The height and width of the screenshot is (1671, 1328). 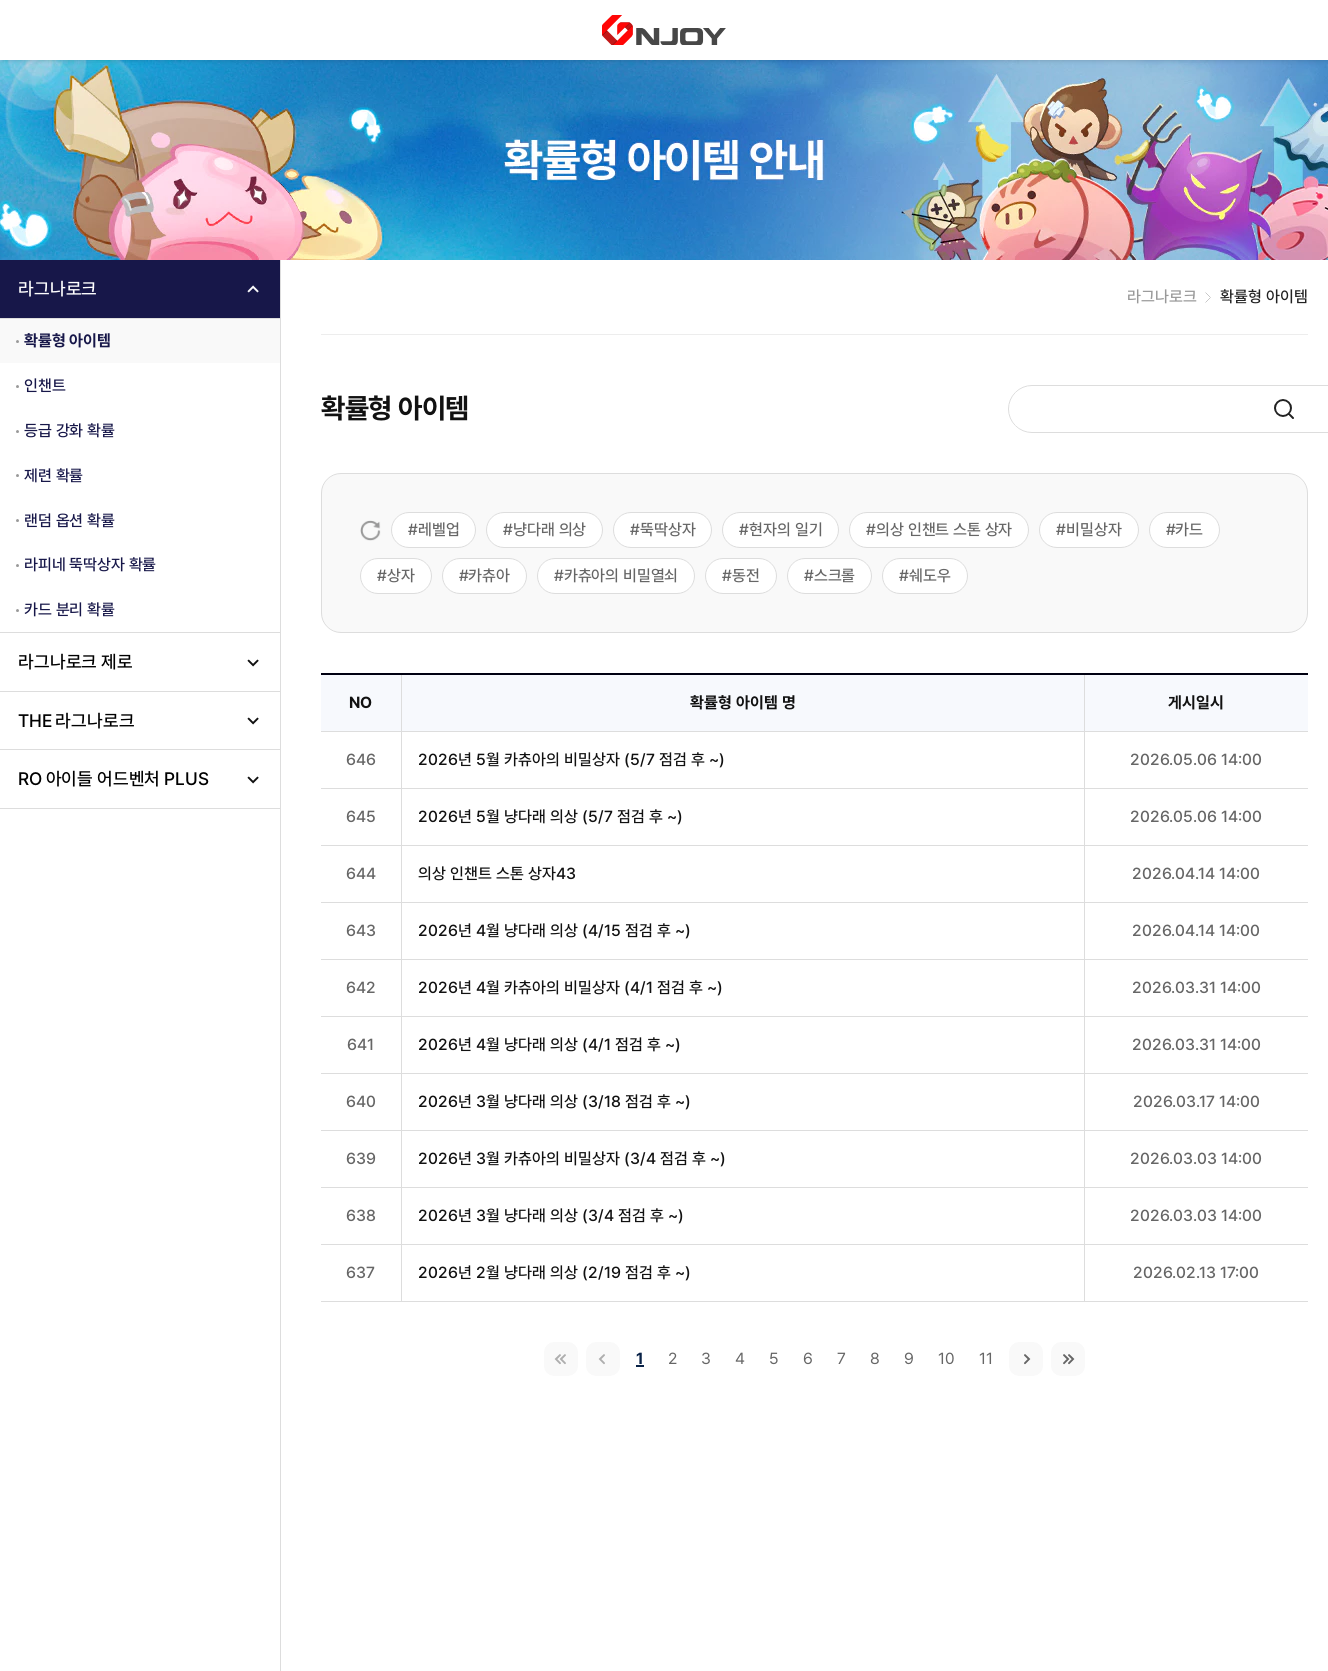 I want to click on 쉐도우, so click(x=930, y=575).